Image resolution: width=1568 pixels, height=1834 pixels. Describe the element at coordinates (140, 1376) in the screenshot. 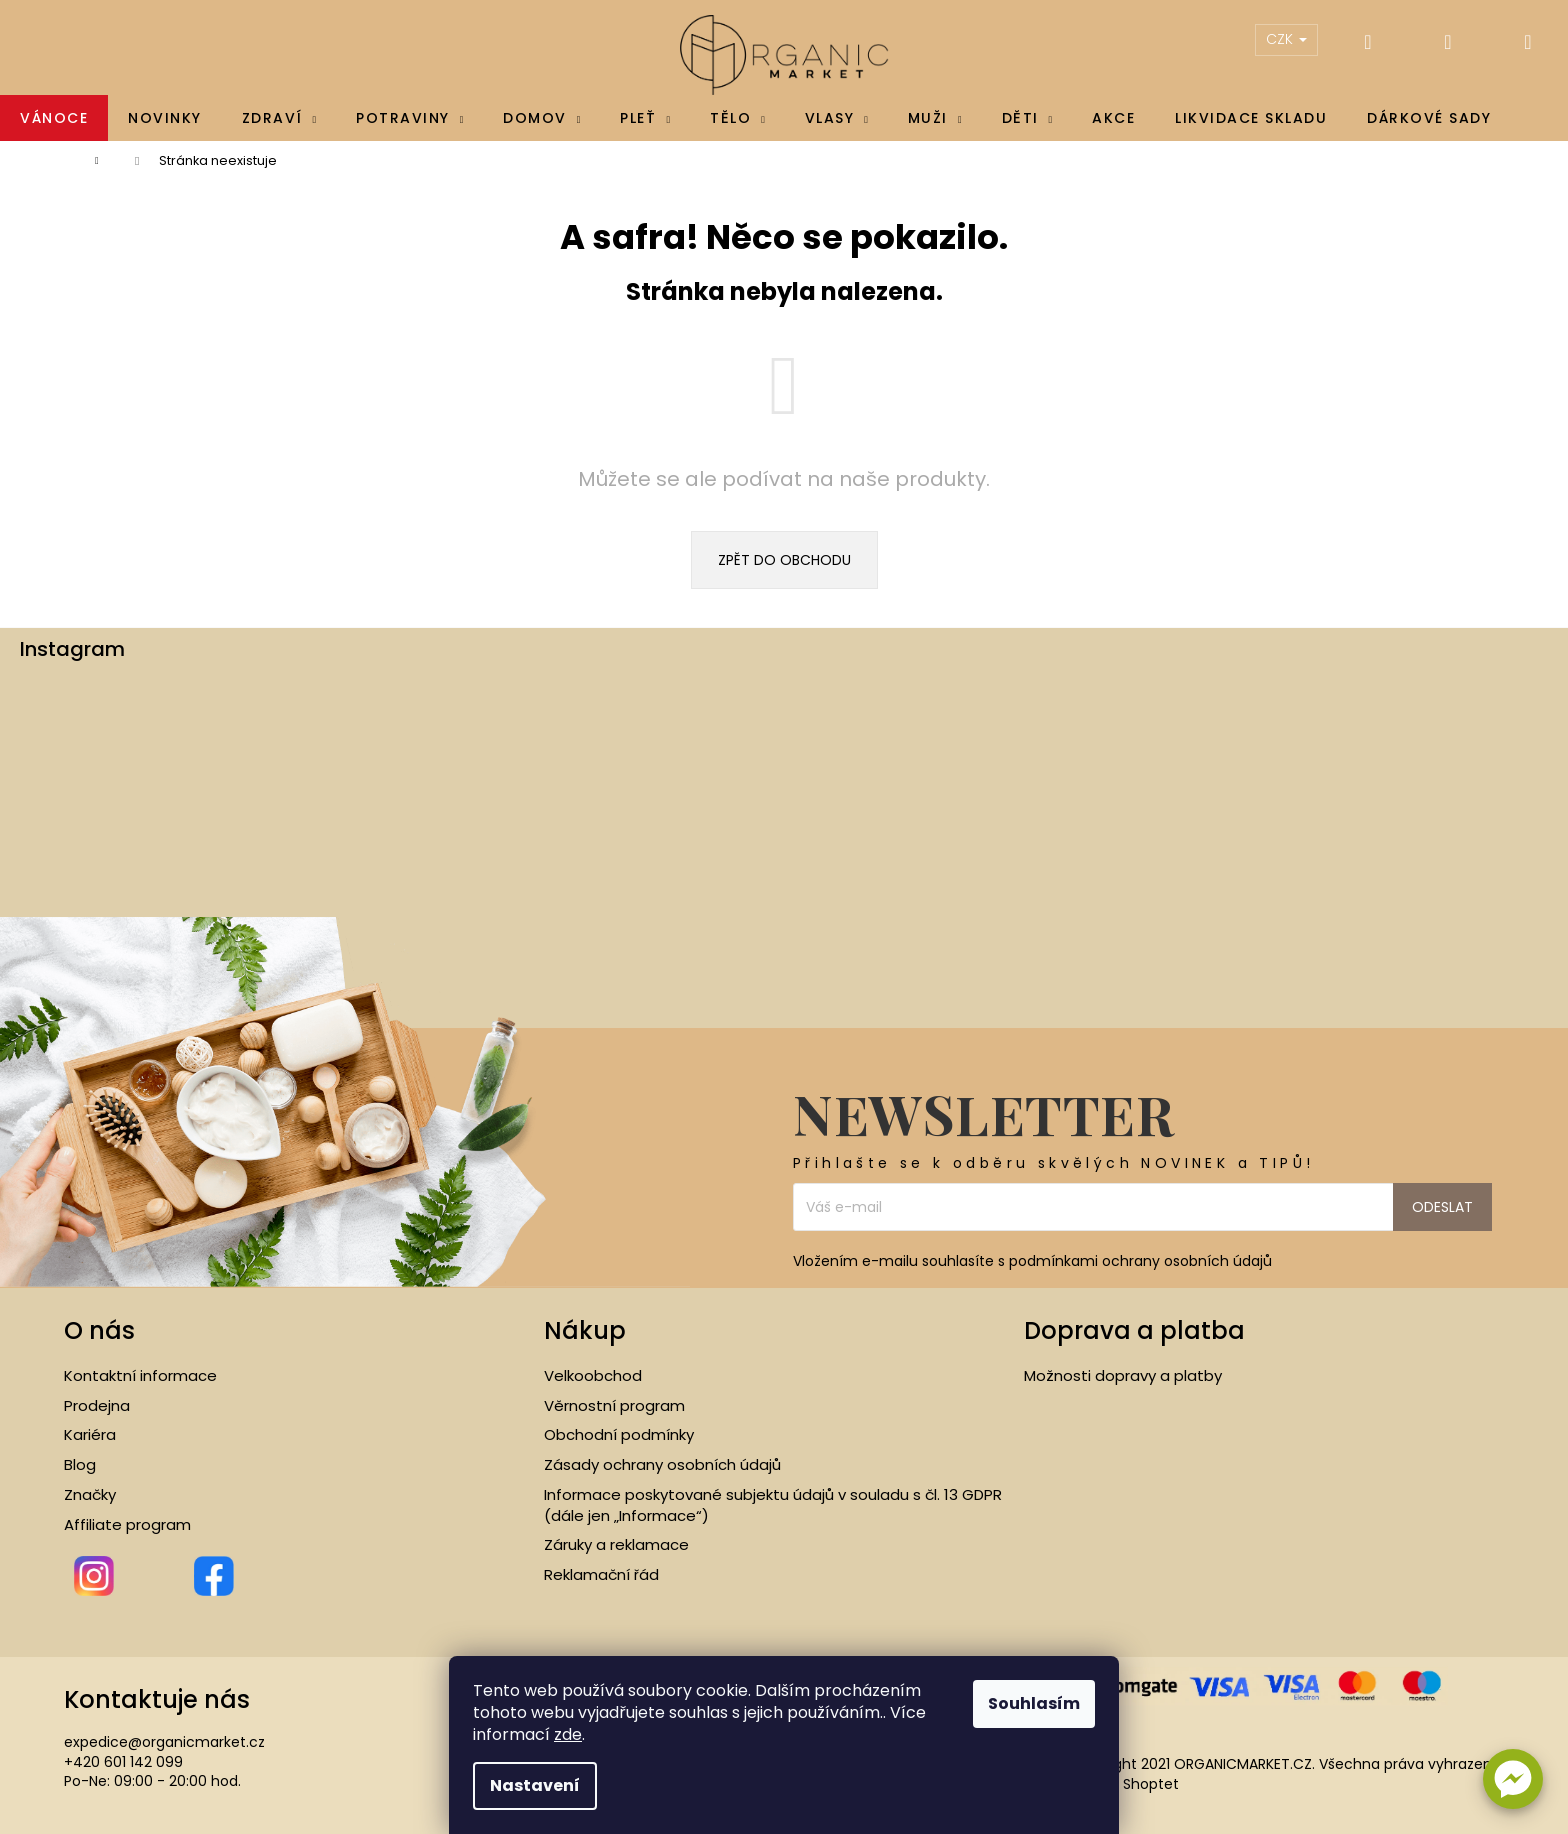

I see `Kontaktní informace` at that location.